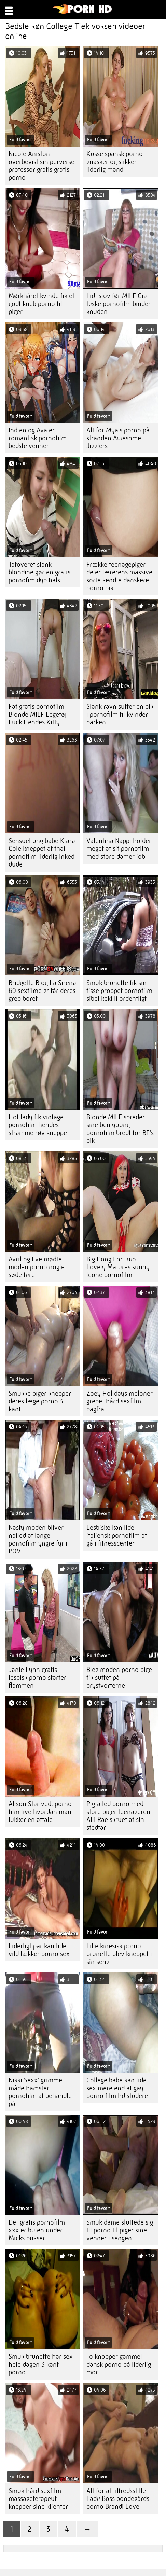 The width and height of the screenshot is (166, 2576). What do you see at coordinates (41, 2364) in the screenshot?
I see `Smuk brunette har sex hele dagen 3 kant porno` at bounding box center [41, 2364].